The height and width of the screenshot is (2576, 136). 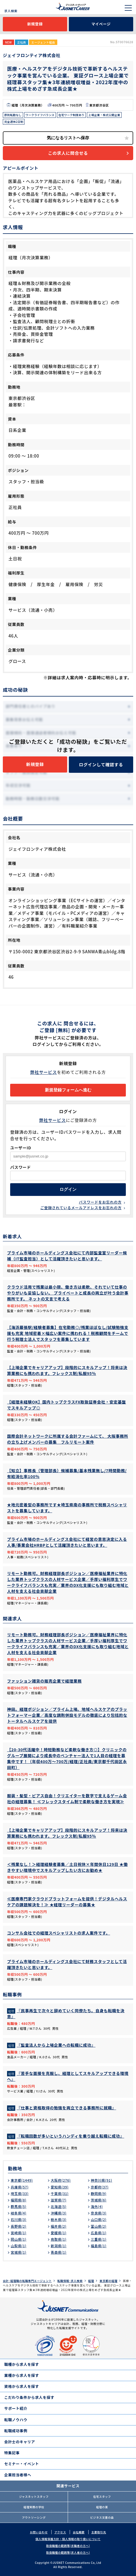 I want to click on 福島県(1), so click(x=99, y=2245).